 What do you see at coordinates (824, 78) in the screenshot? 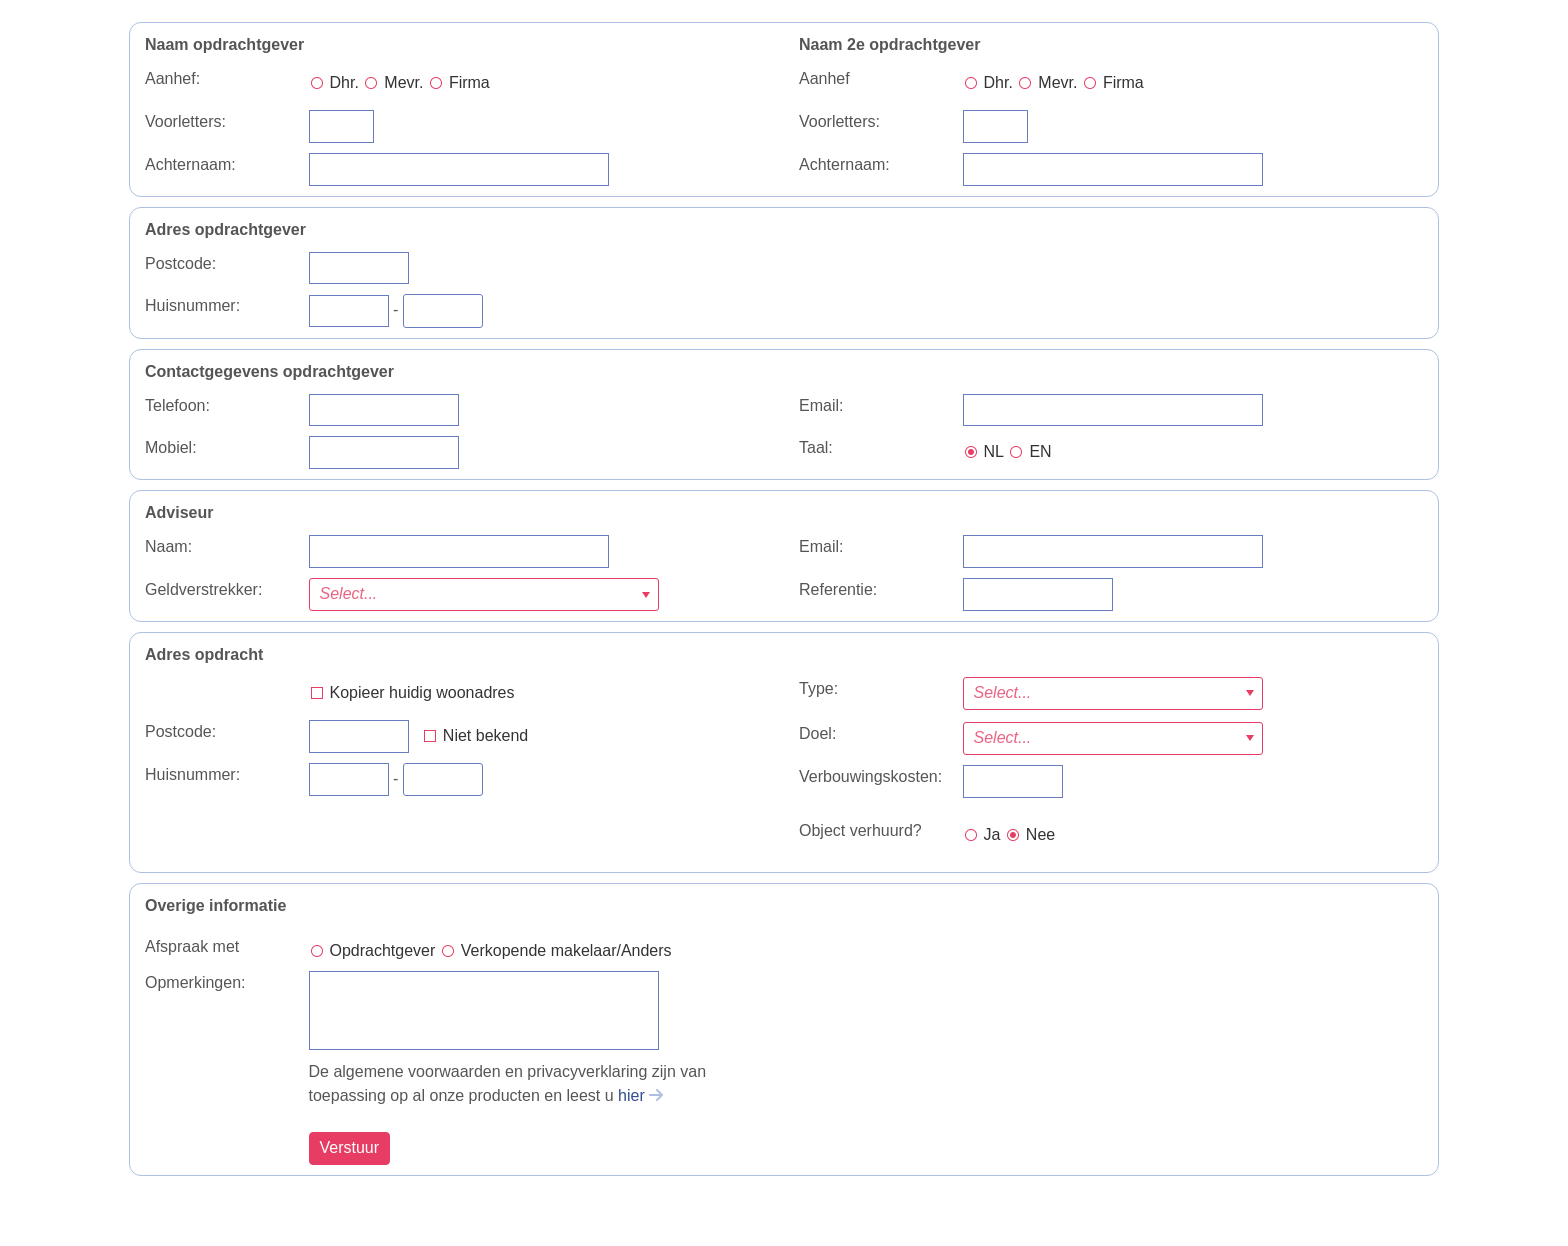
I see `Aanhef` at bounding box center [824, 78].